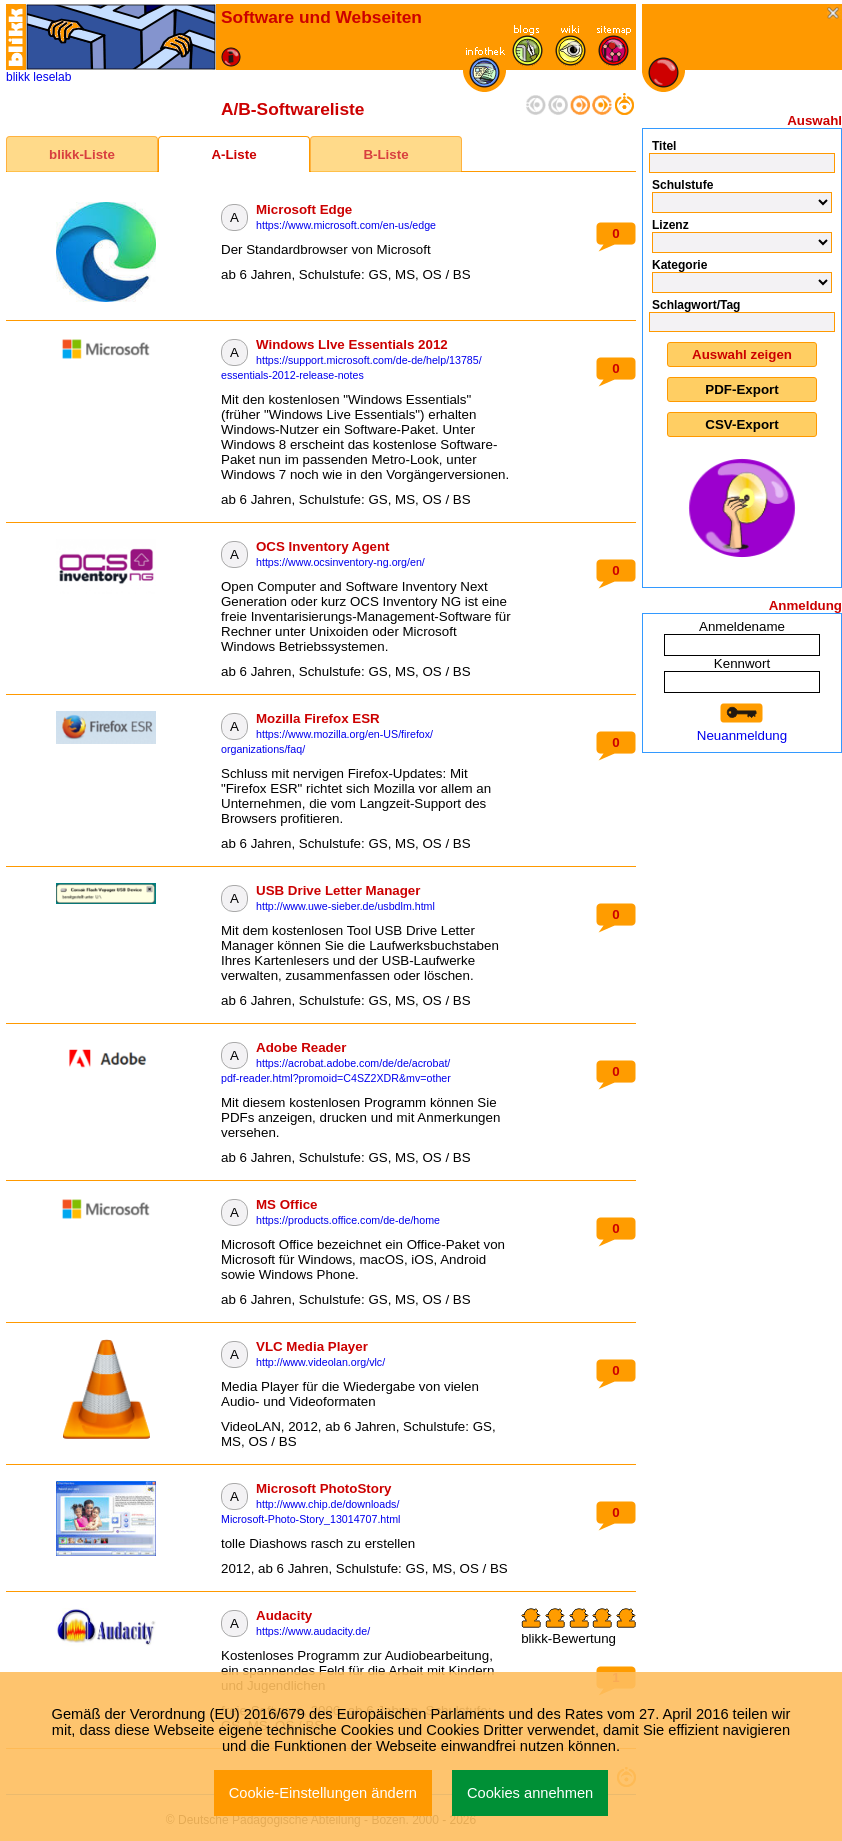 Image resolution: width=842 pixels, height=1841 pixels. What do you see at coordinates (323, 546) in the screenshot?
I see `OCS Inventory Agent` at bounding box center [323, 546].